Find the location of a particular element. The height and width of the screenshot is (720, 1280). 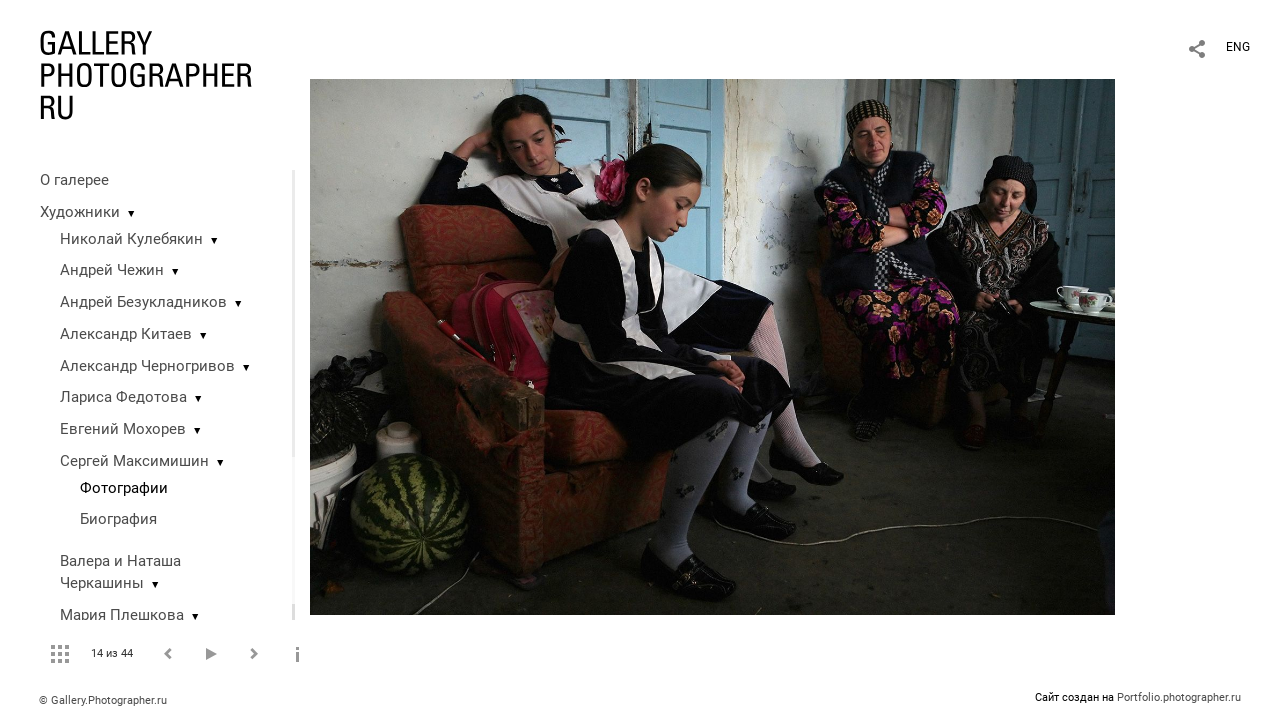

Андрей Безукладников is located at coordinates (143, 302).